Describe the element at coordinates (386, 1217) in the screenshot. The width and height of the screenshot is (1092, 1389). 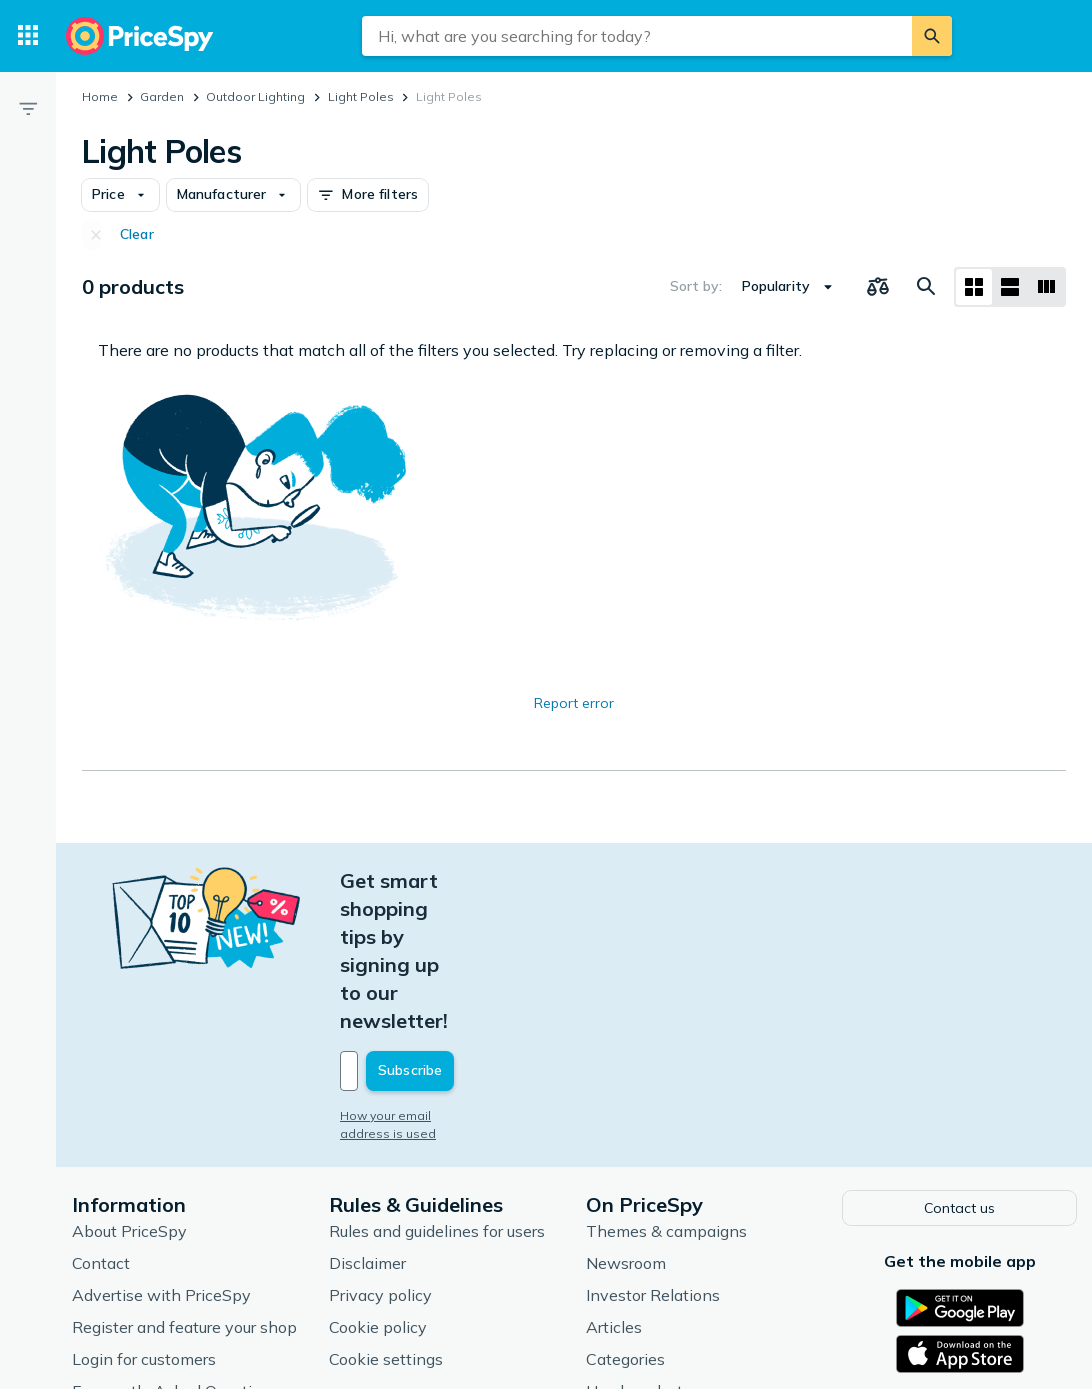
I see `Cookie settings` at that location.